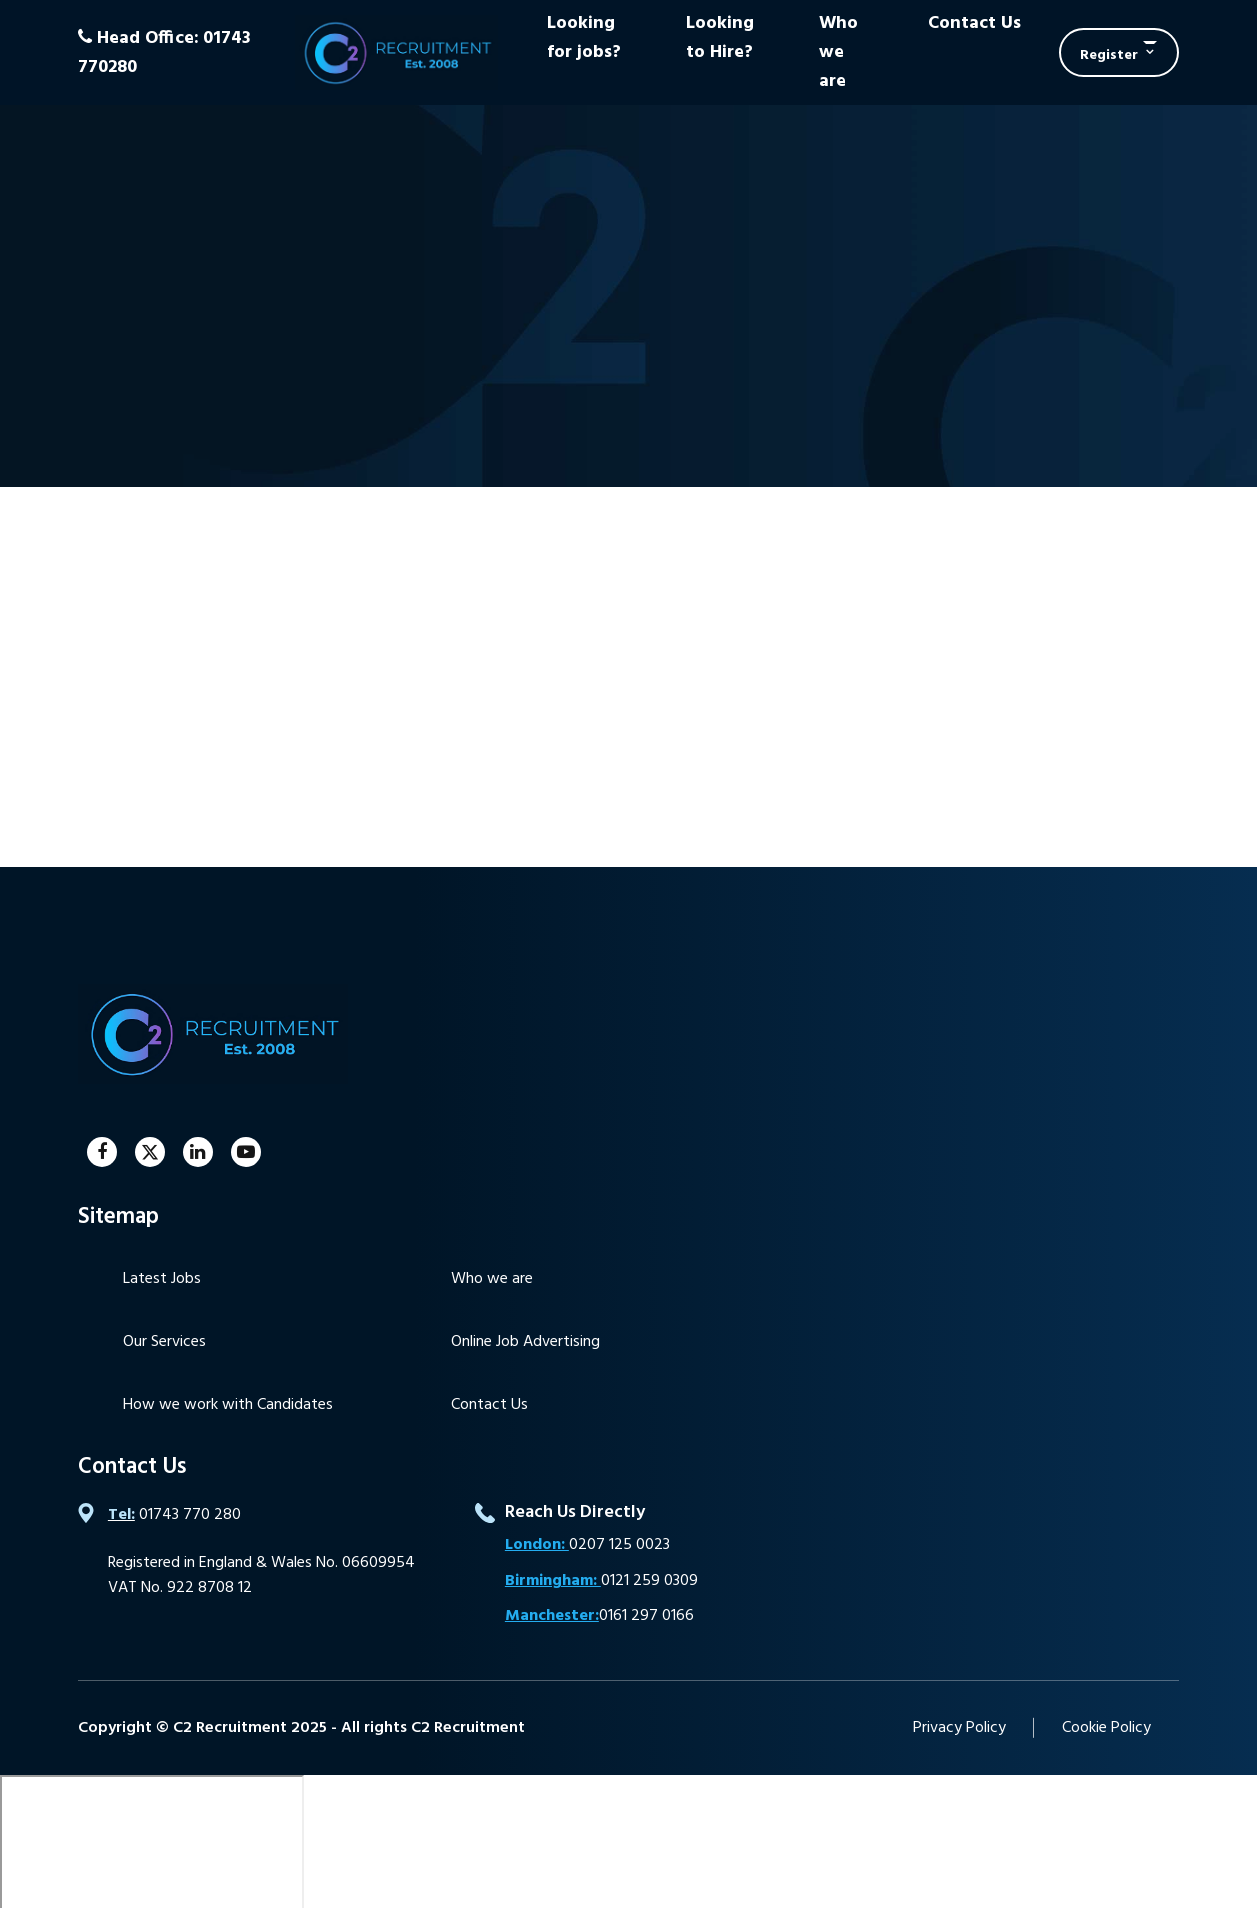 The image size is (1257, 1908). I want to click on C2 Recruitment, so click(396, 52).